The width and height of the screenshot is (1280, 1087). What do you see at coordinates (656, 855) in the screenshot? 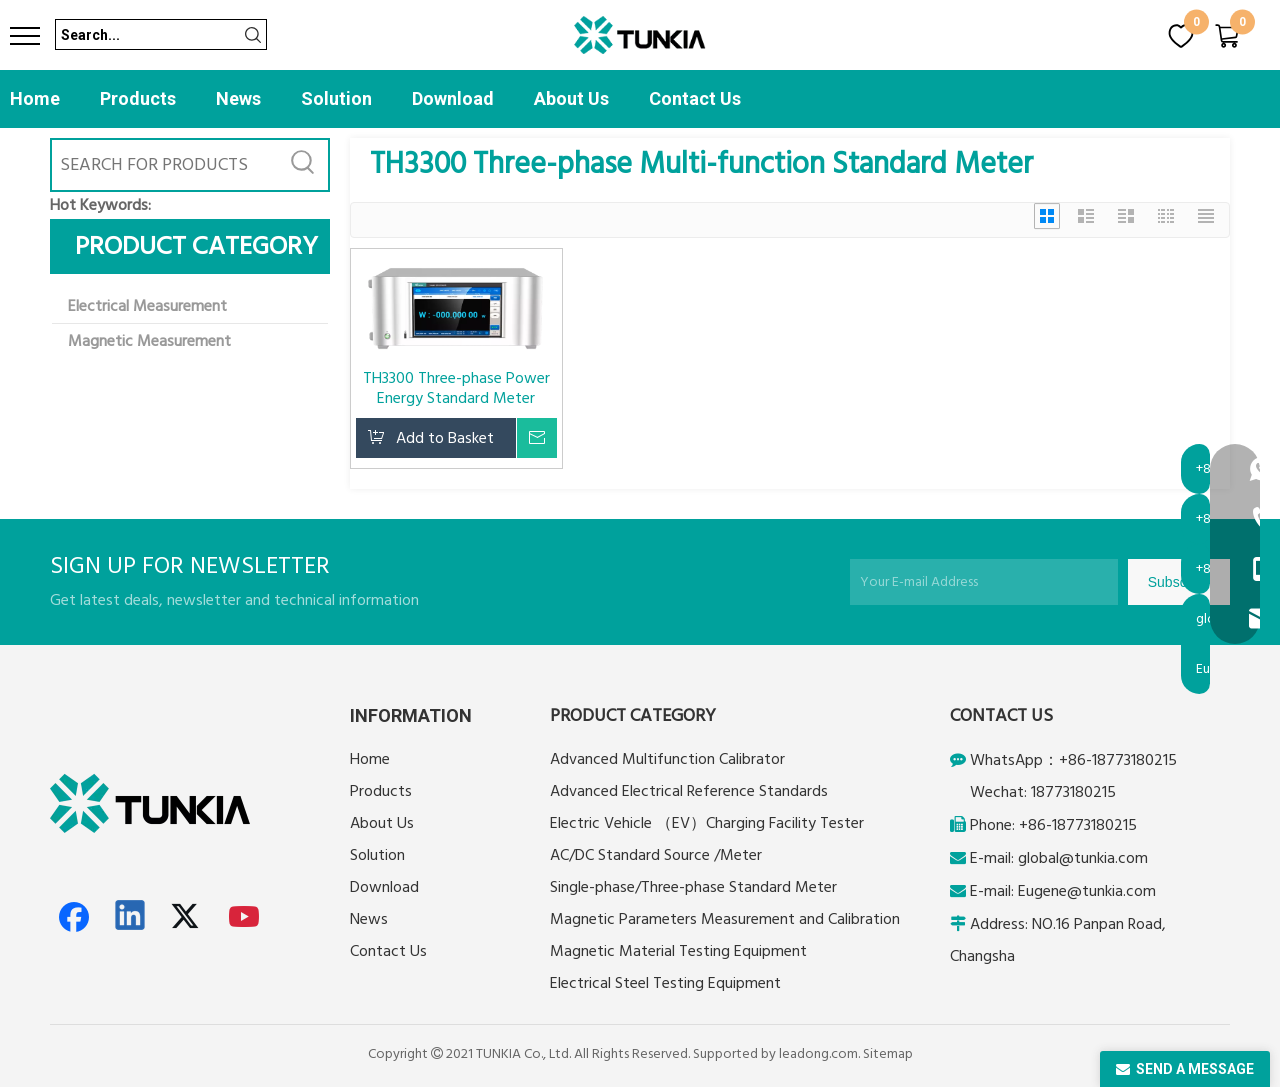
I see `AC/DC Standard Source /Meter` at bounding box center [656, 855].